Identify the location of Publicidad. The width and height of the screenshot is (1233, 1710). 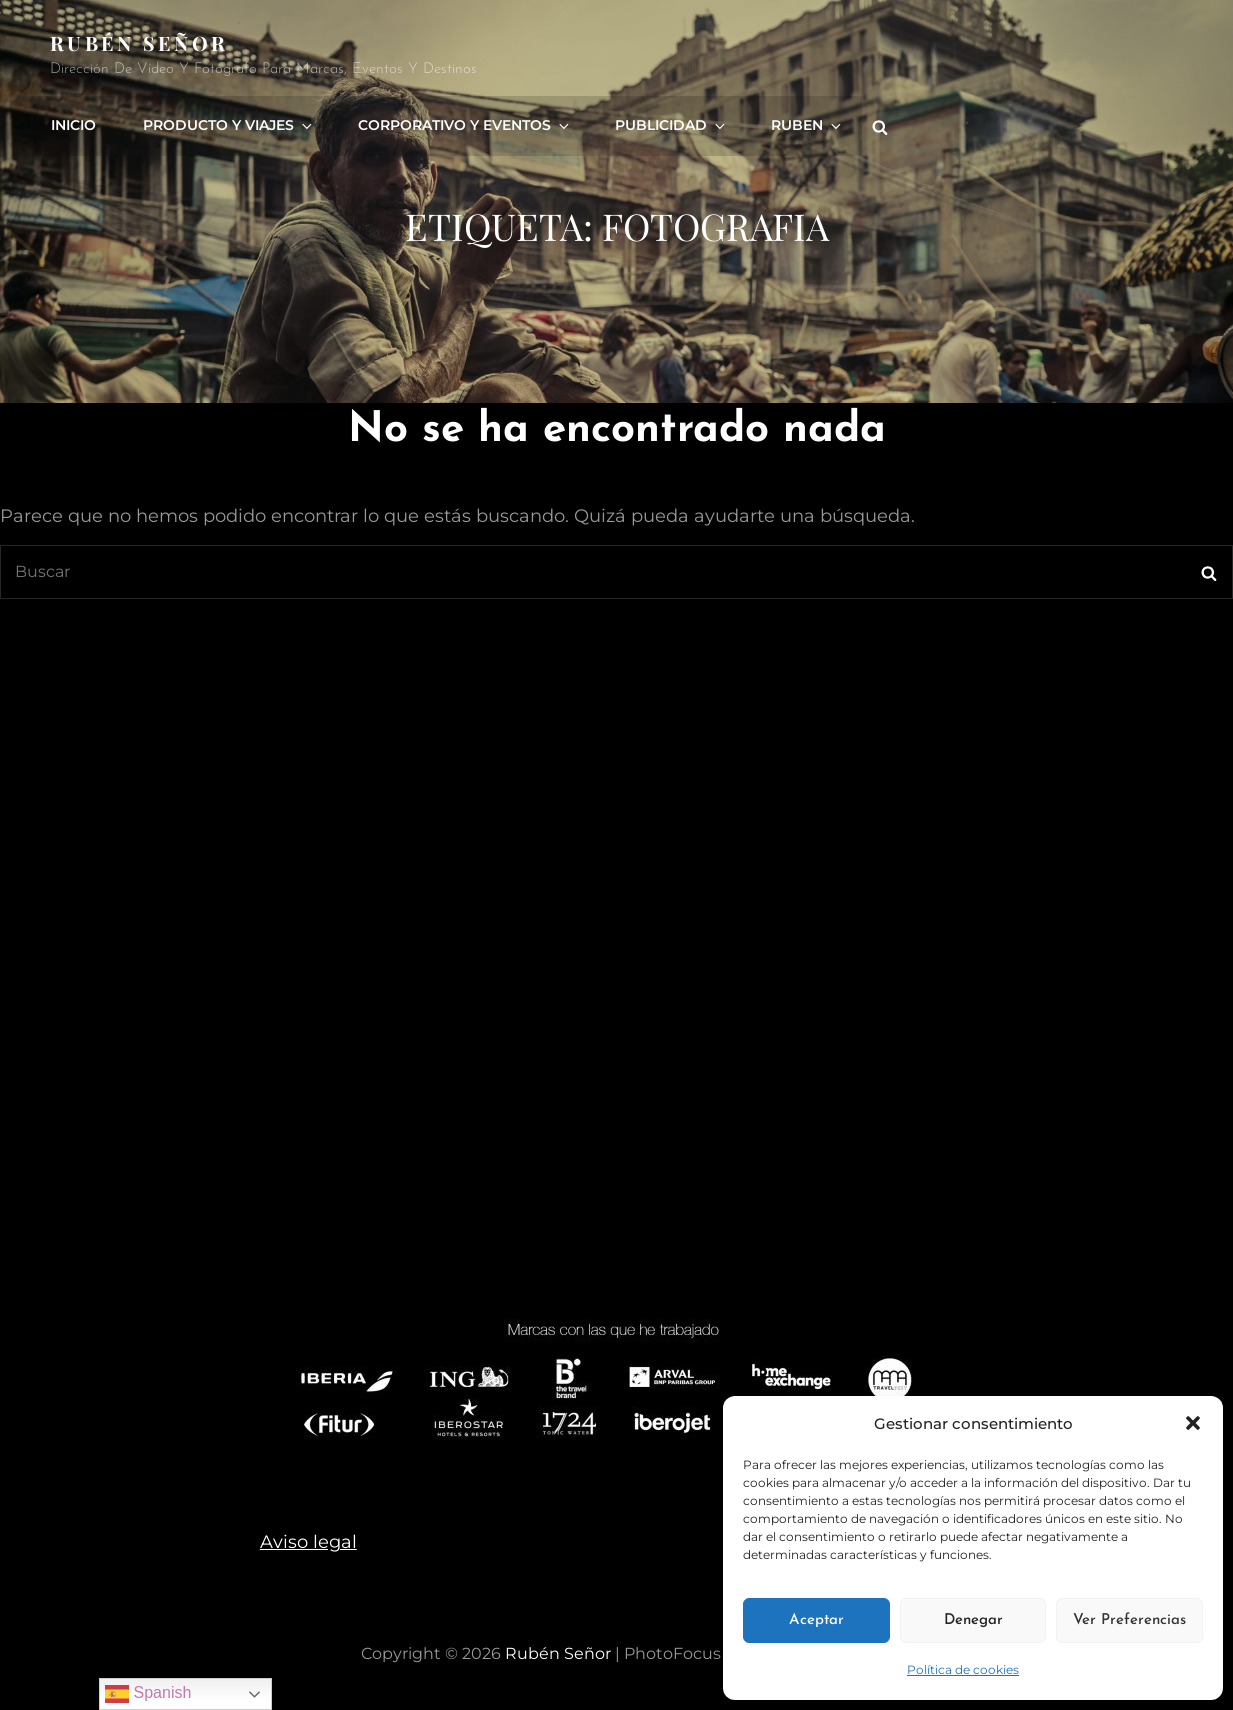
(662, 123).